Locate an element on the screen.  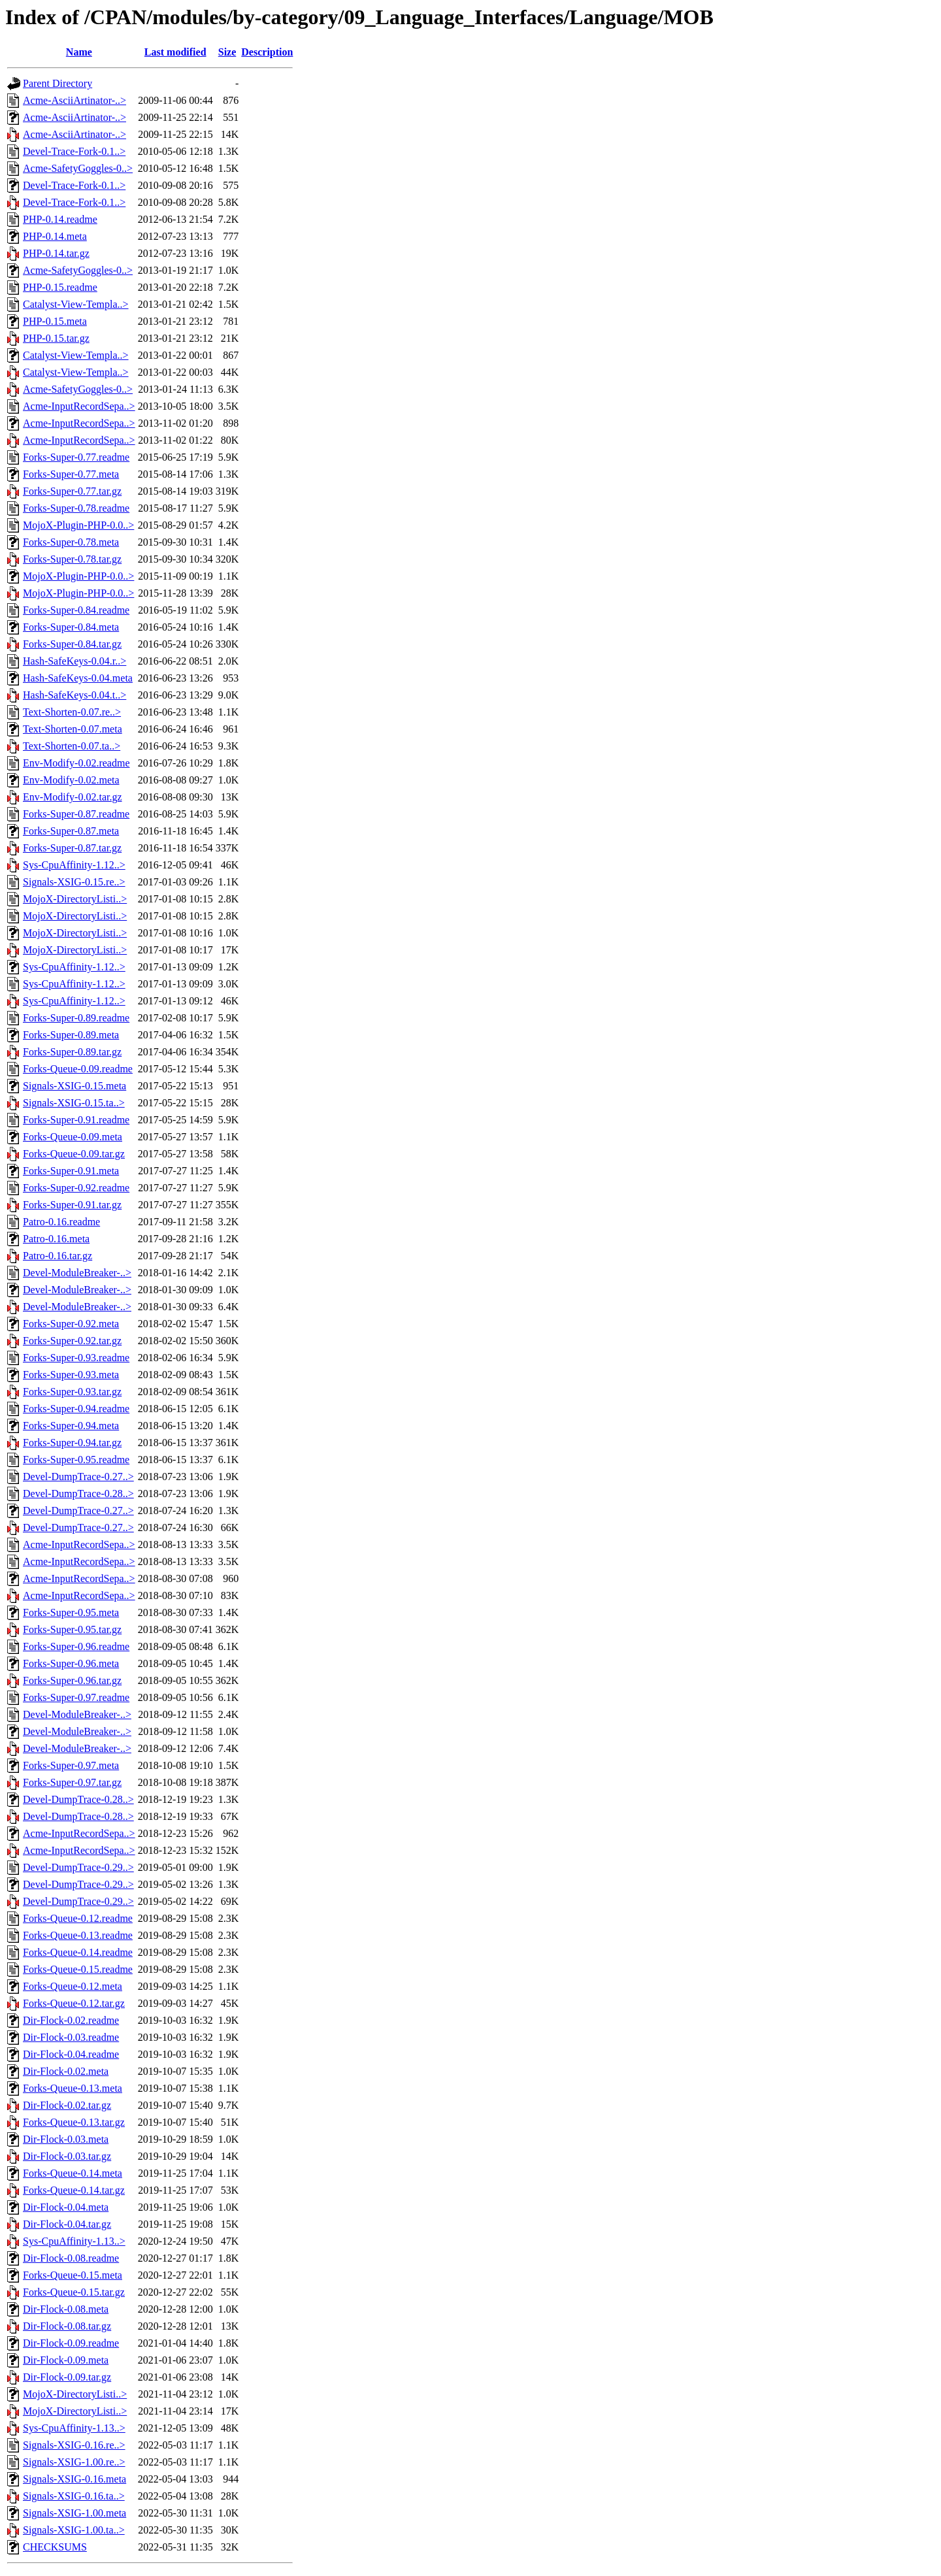
Dir-Flock-0.03.tar.gz is located at coordinates (67, 2156).